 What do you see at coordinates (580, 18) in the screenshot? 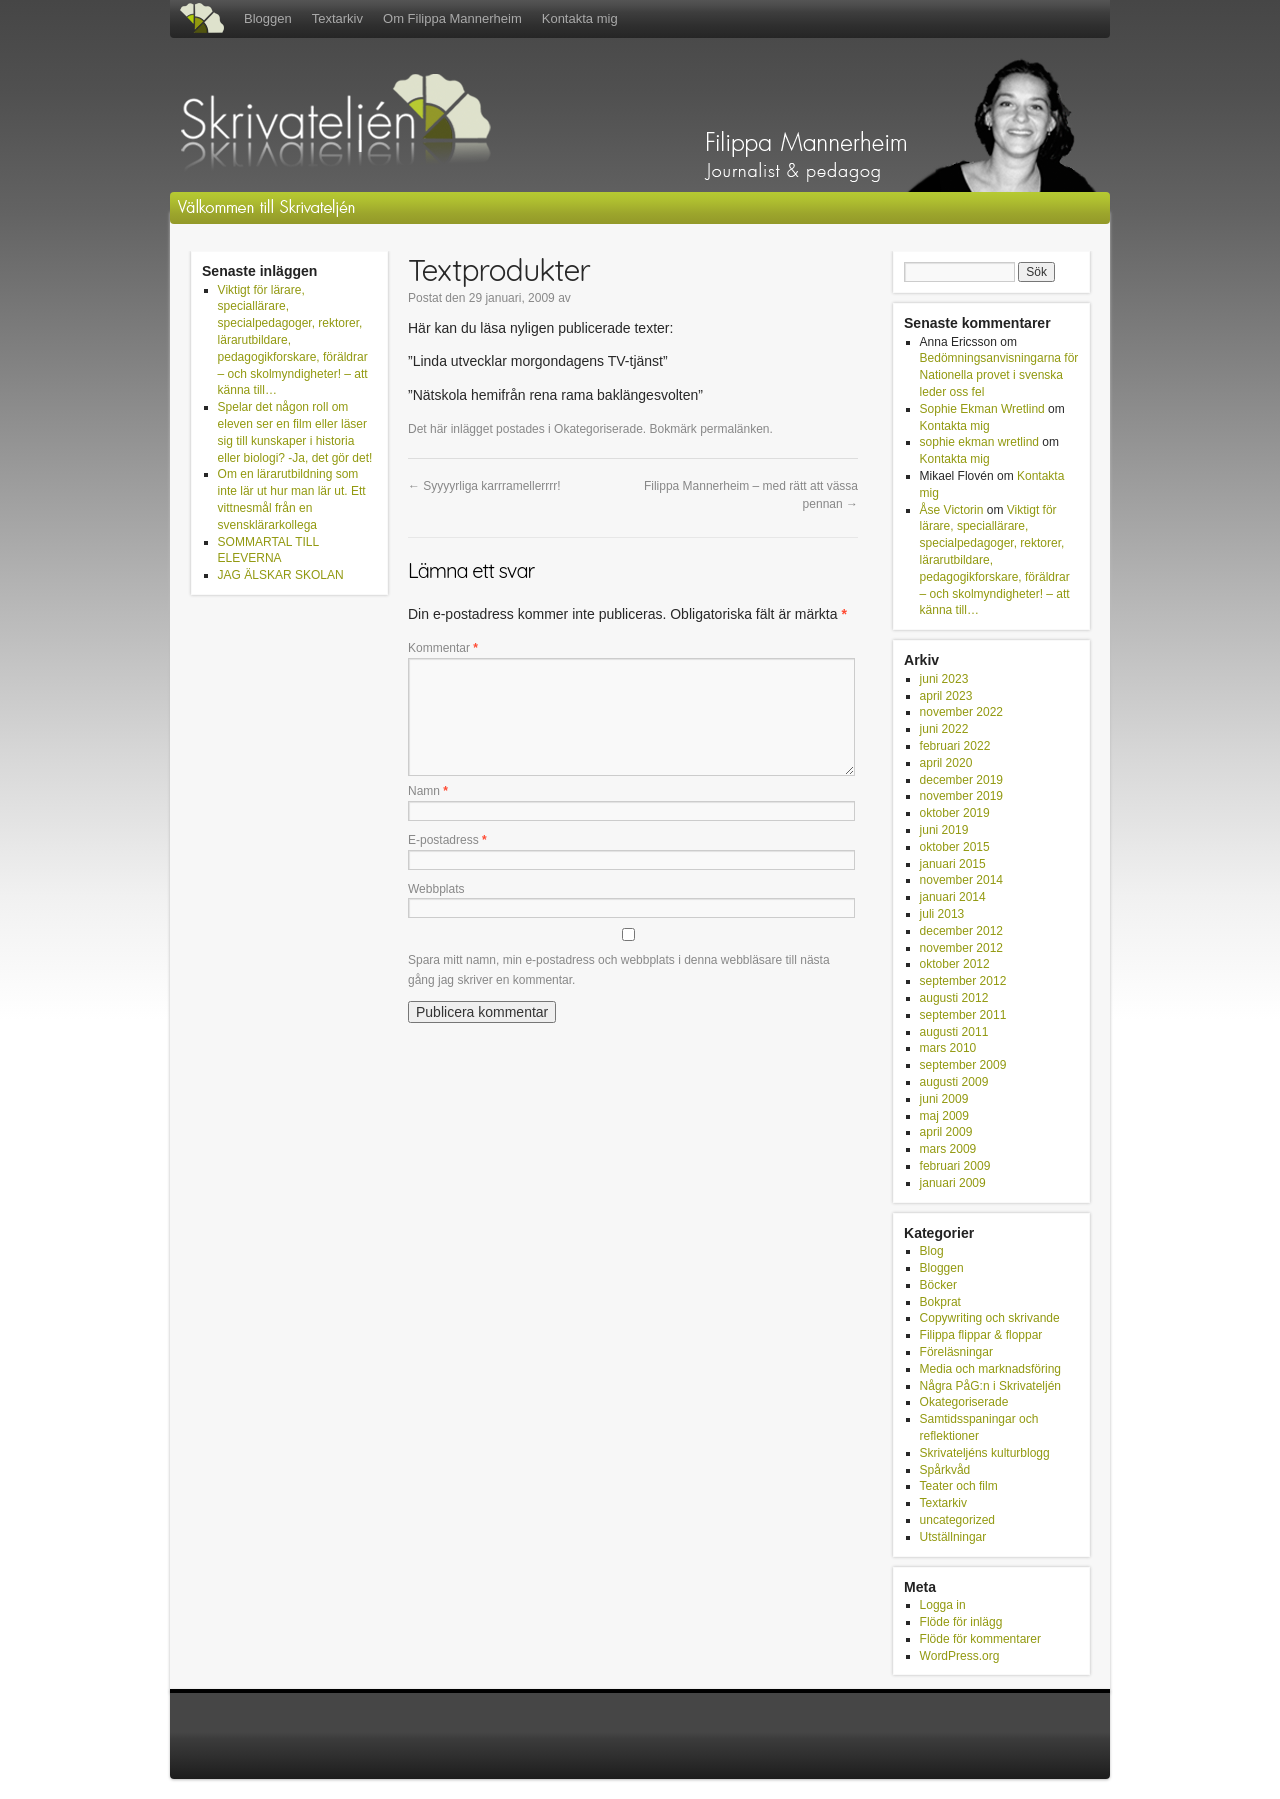
I see `Kontakta mig` at bounding box center [580, 18].